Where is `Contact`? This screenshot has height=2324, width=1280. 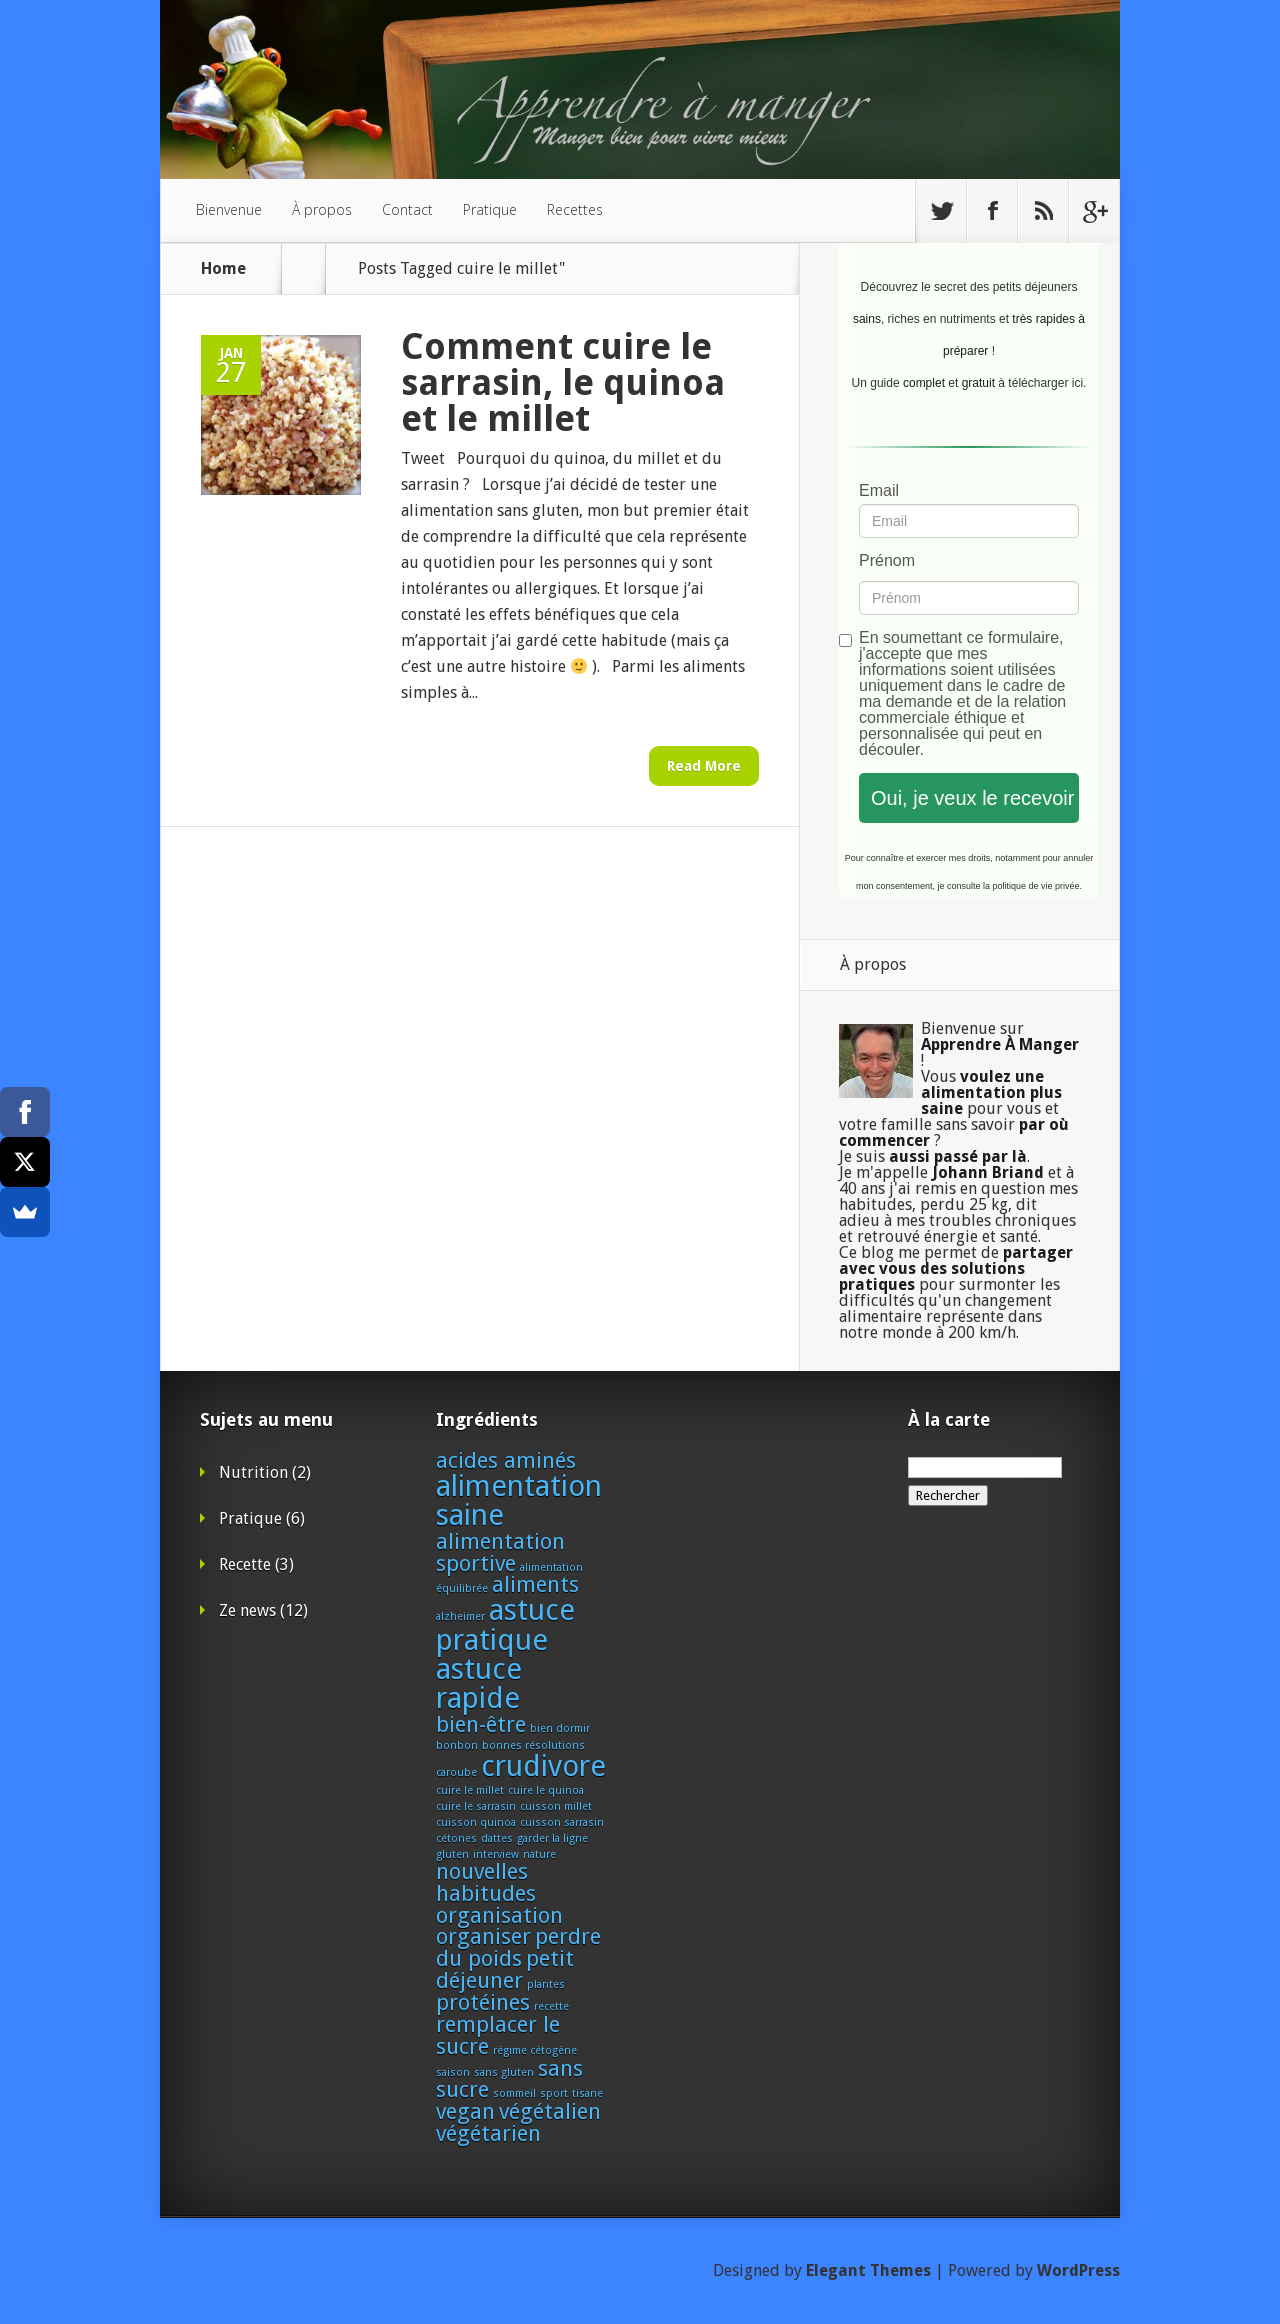 Contact is located at coordinates (407, 209).